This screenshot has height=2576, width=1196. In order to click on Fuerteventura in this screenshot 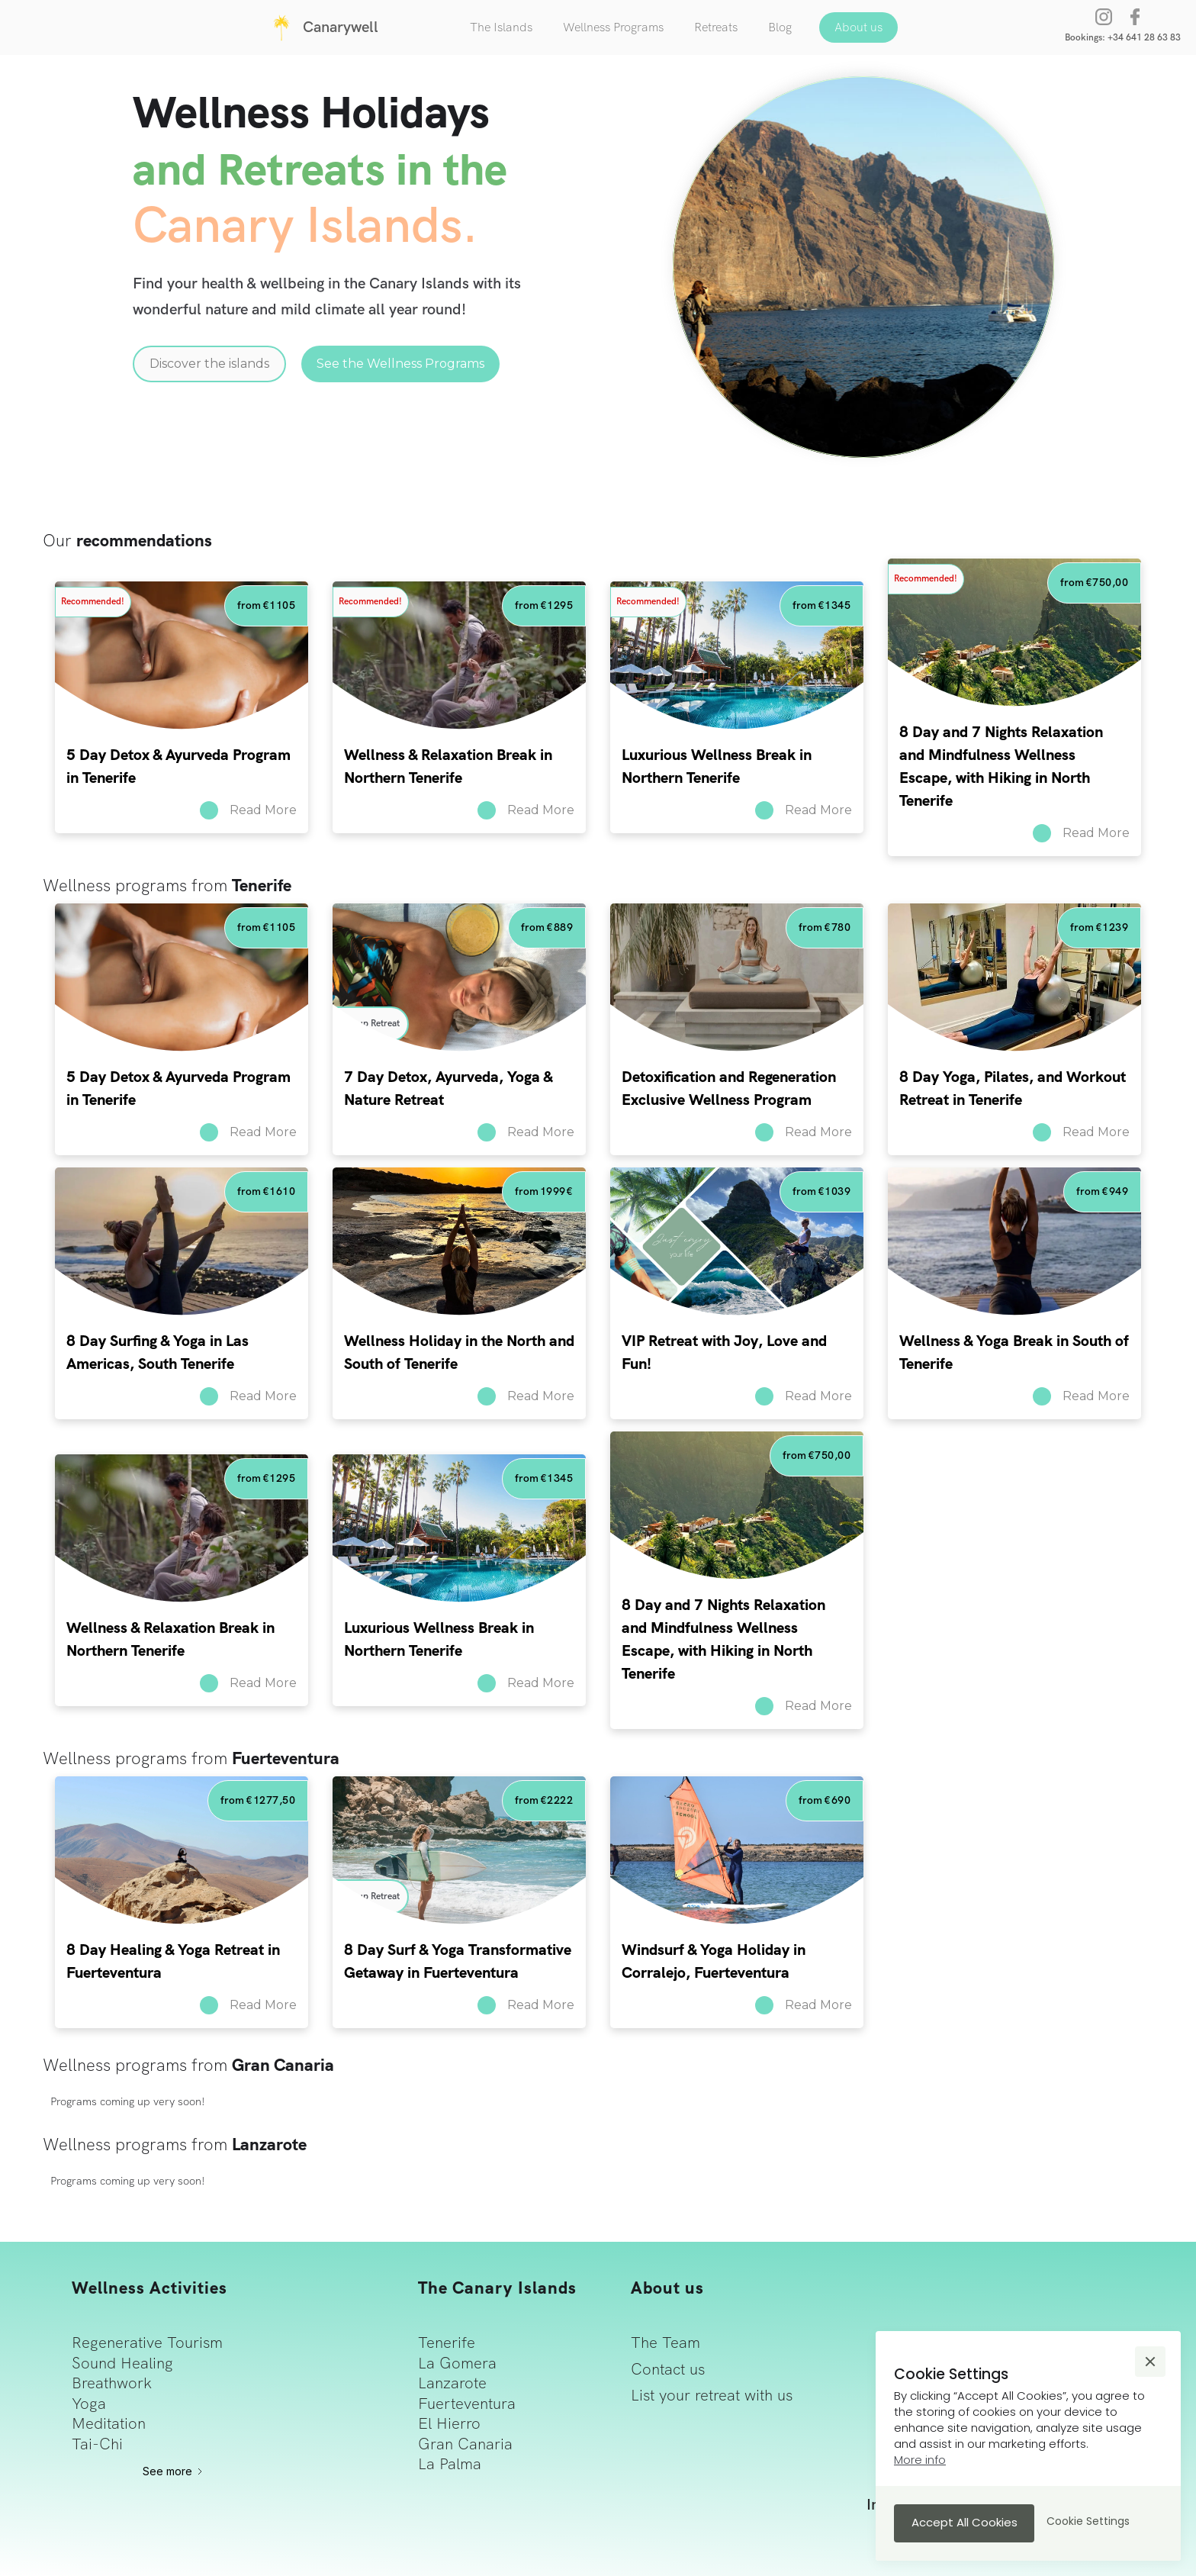, I will do `click(467, 2403)`.